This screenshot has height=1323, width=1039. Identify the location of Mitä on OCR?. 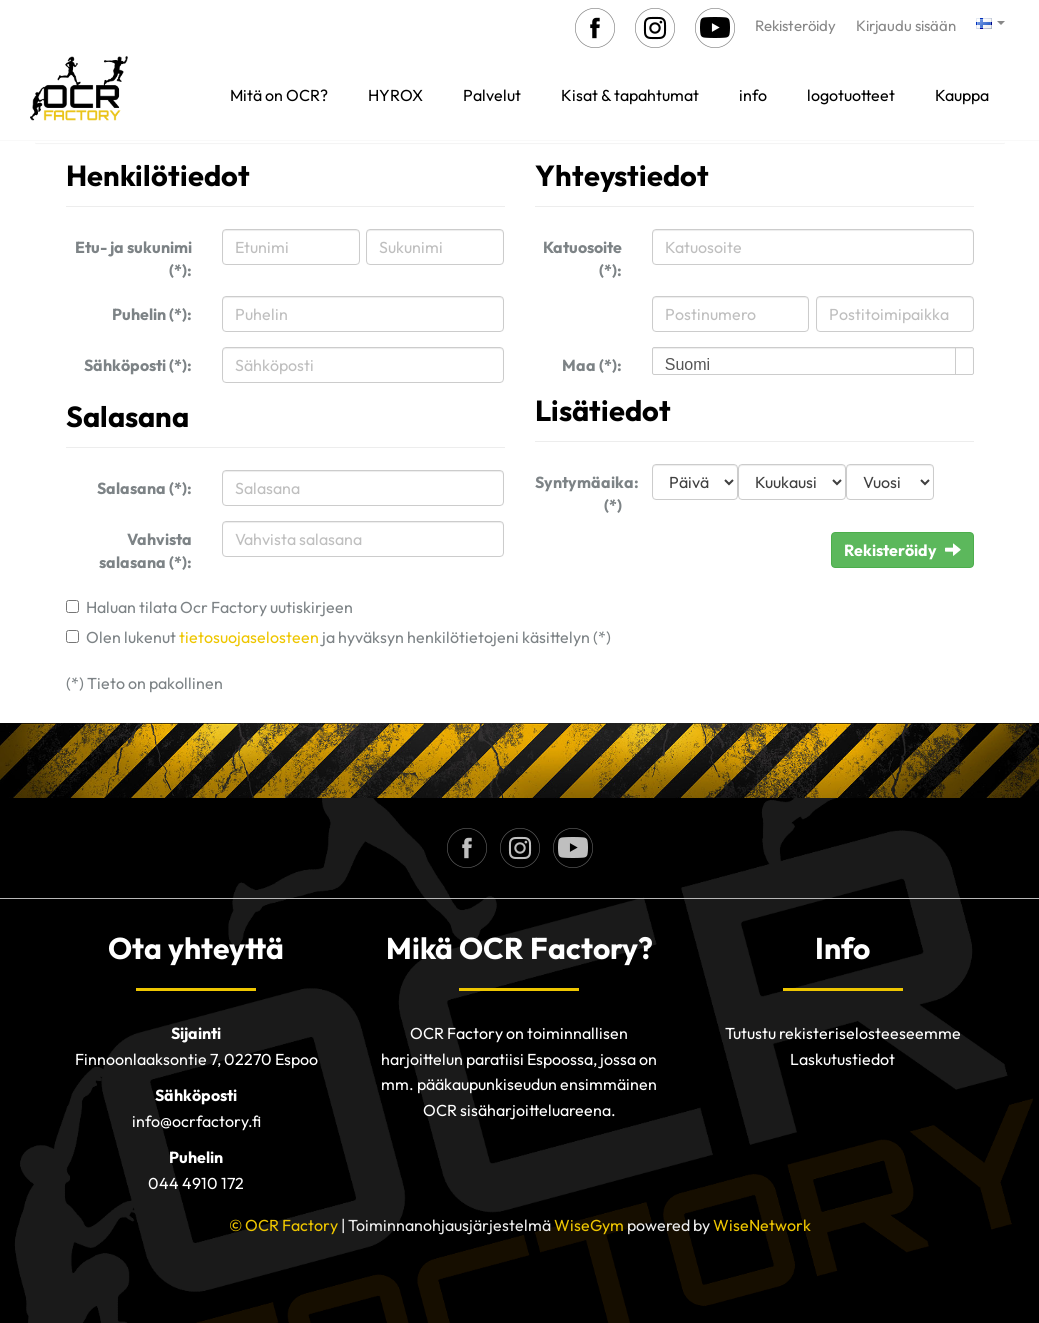
(279, 95).